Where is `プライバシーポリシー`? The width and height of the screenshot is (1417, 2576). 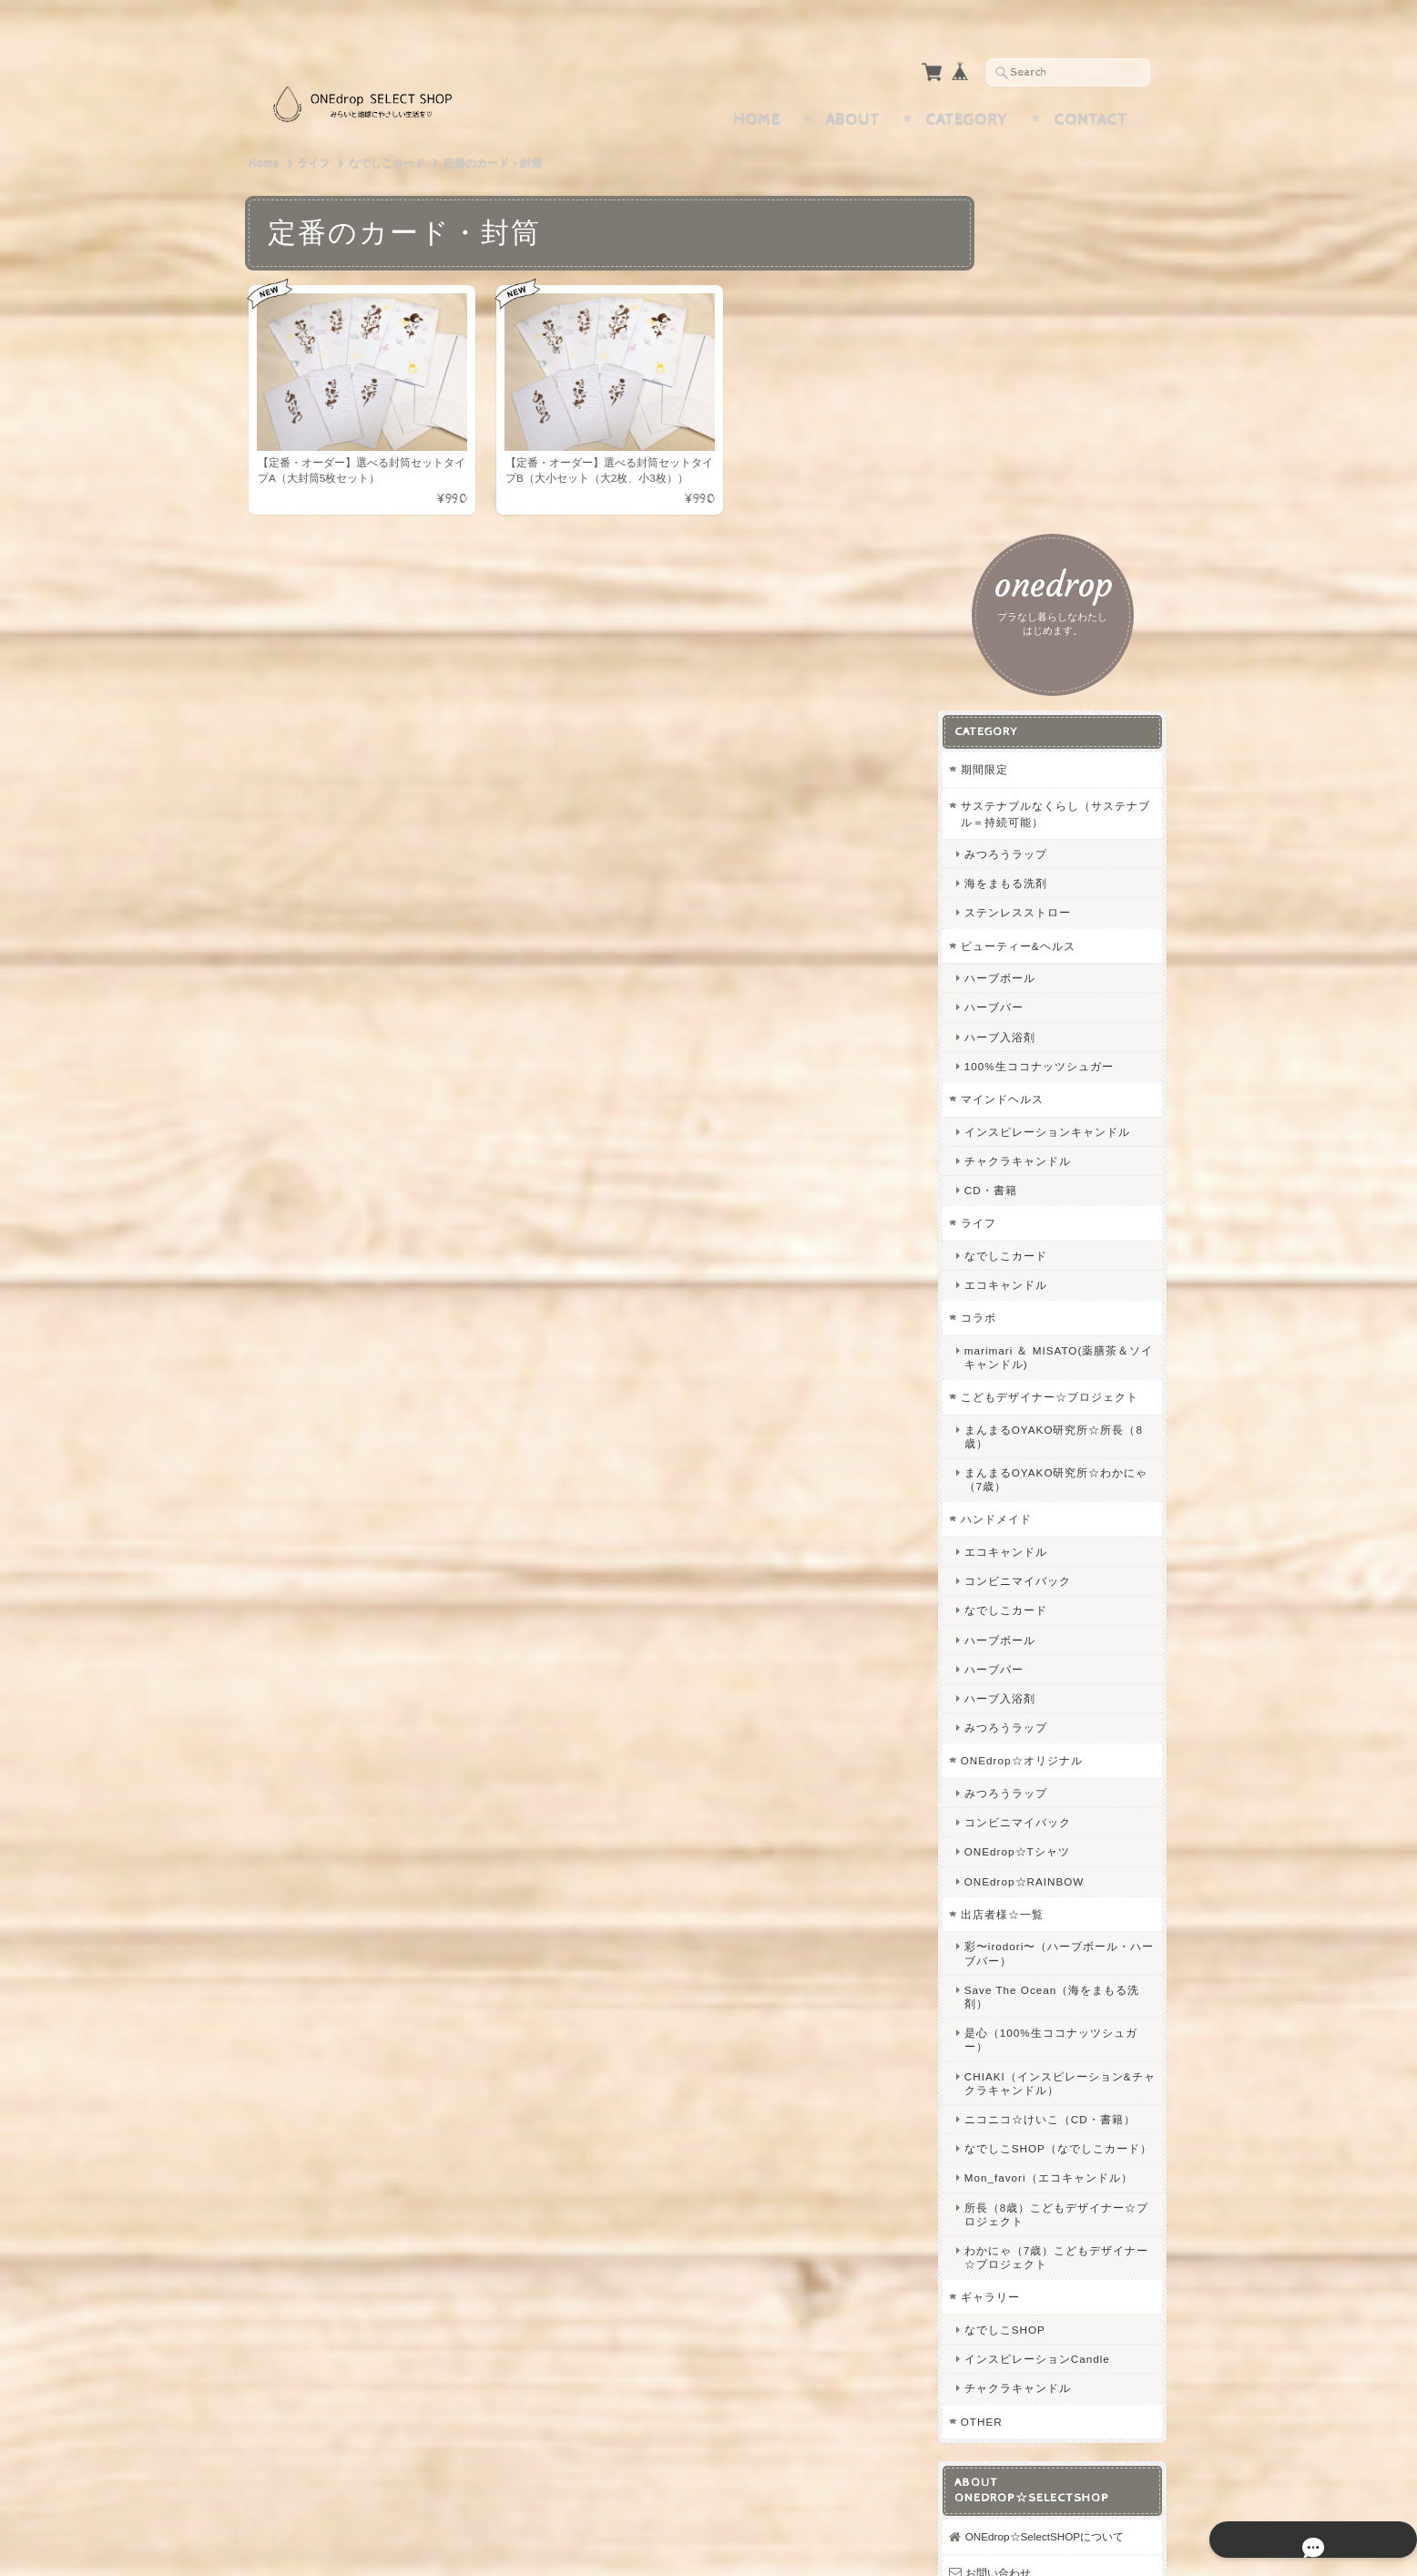
プライバシーポリシー is located at coordinates (1059, 2279).